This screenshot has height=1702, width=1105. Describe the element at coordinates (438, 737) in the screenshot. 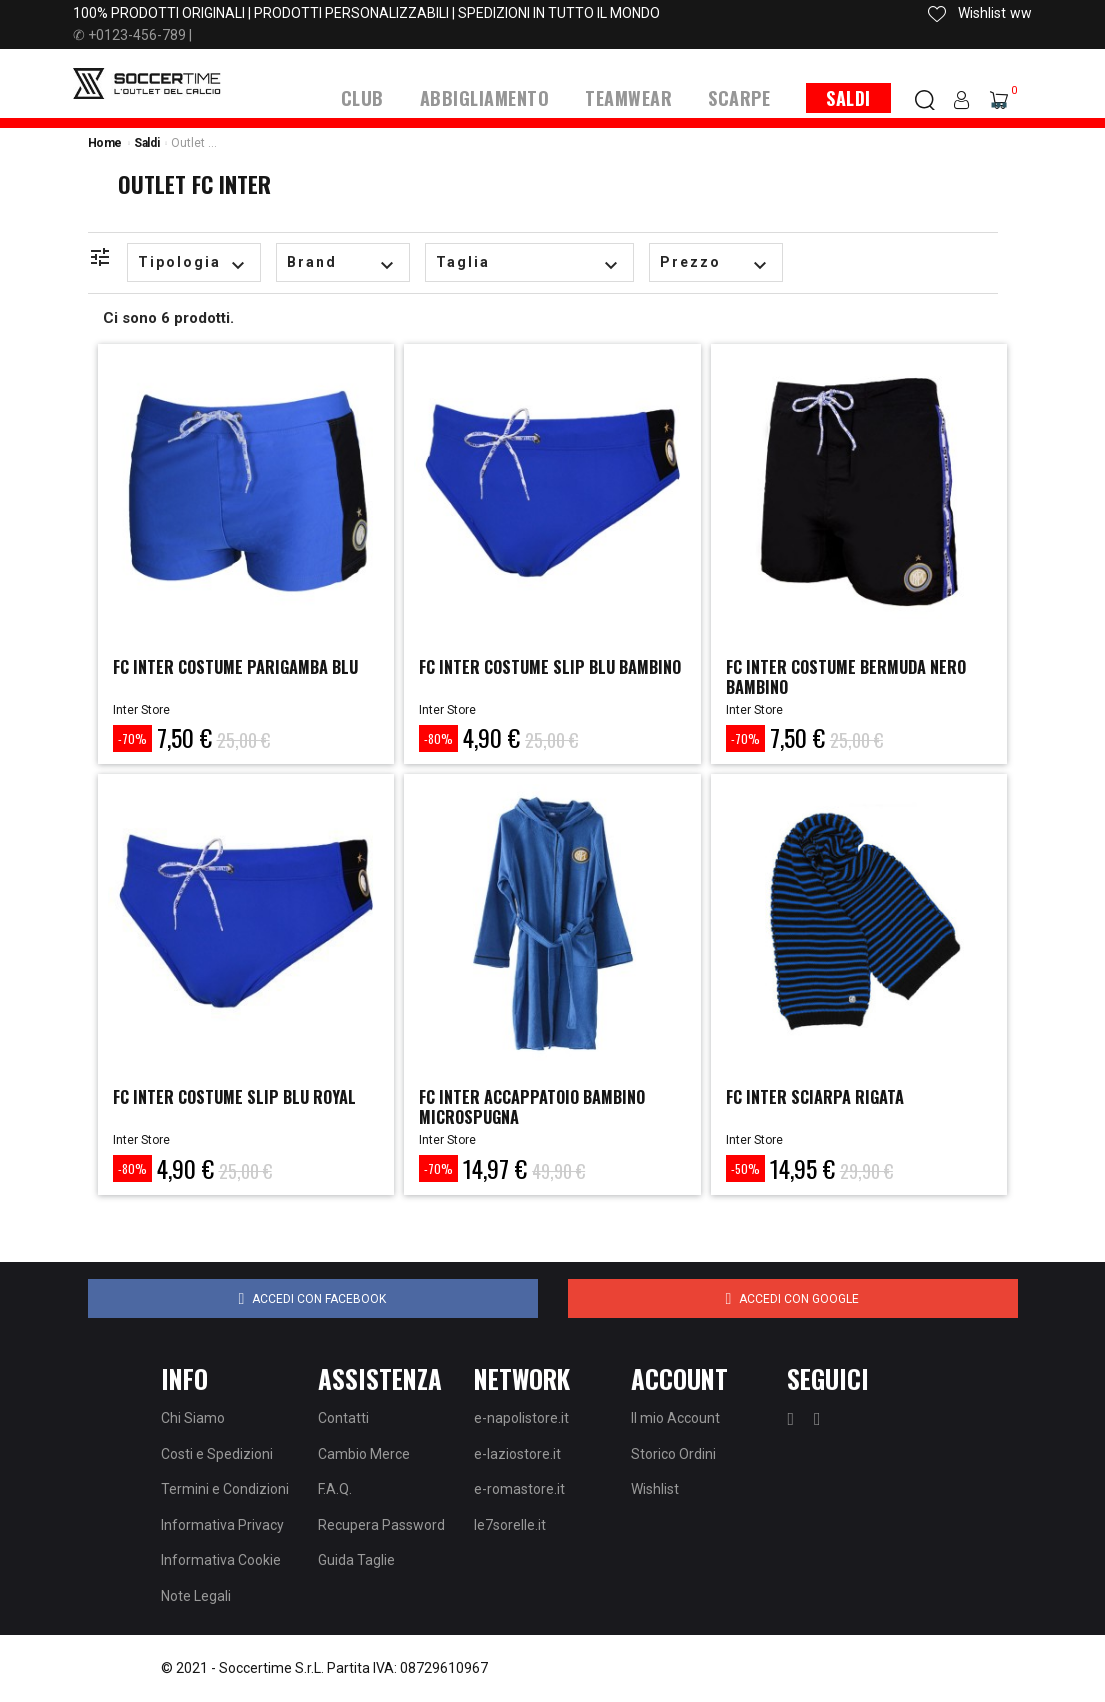

I see `-80%` at that location.